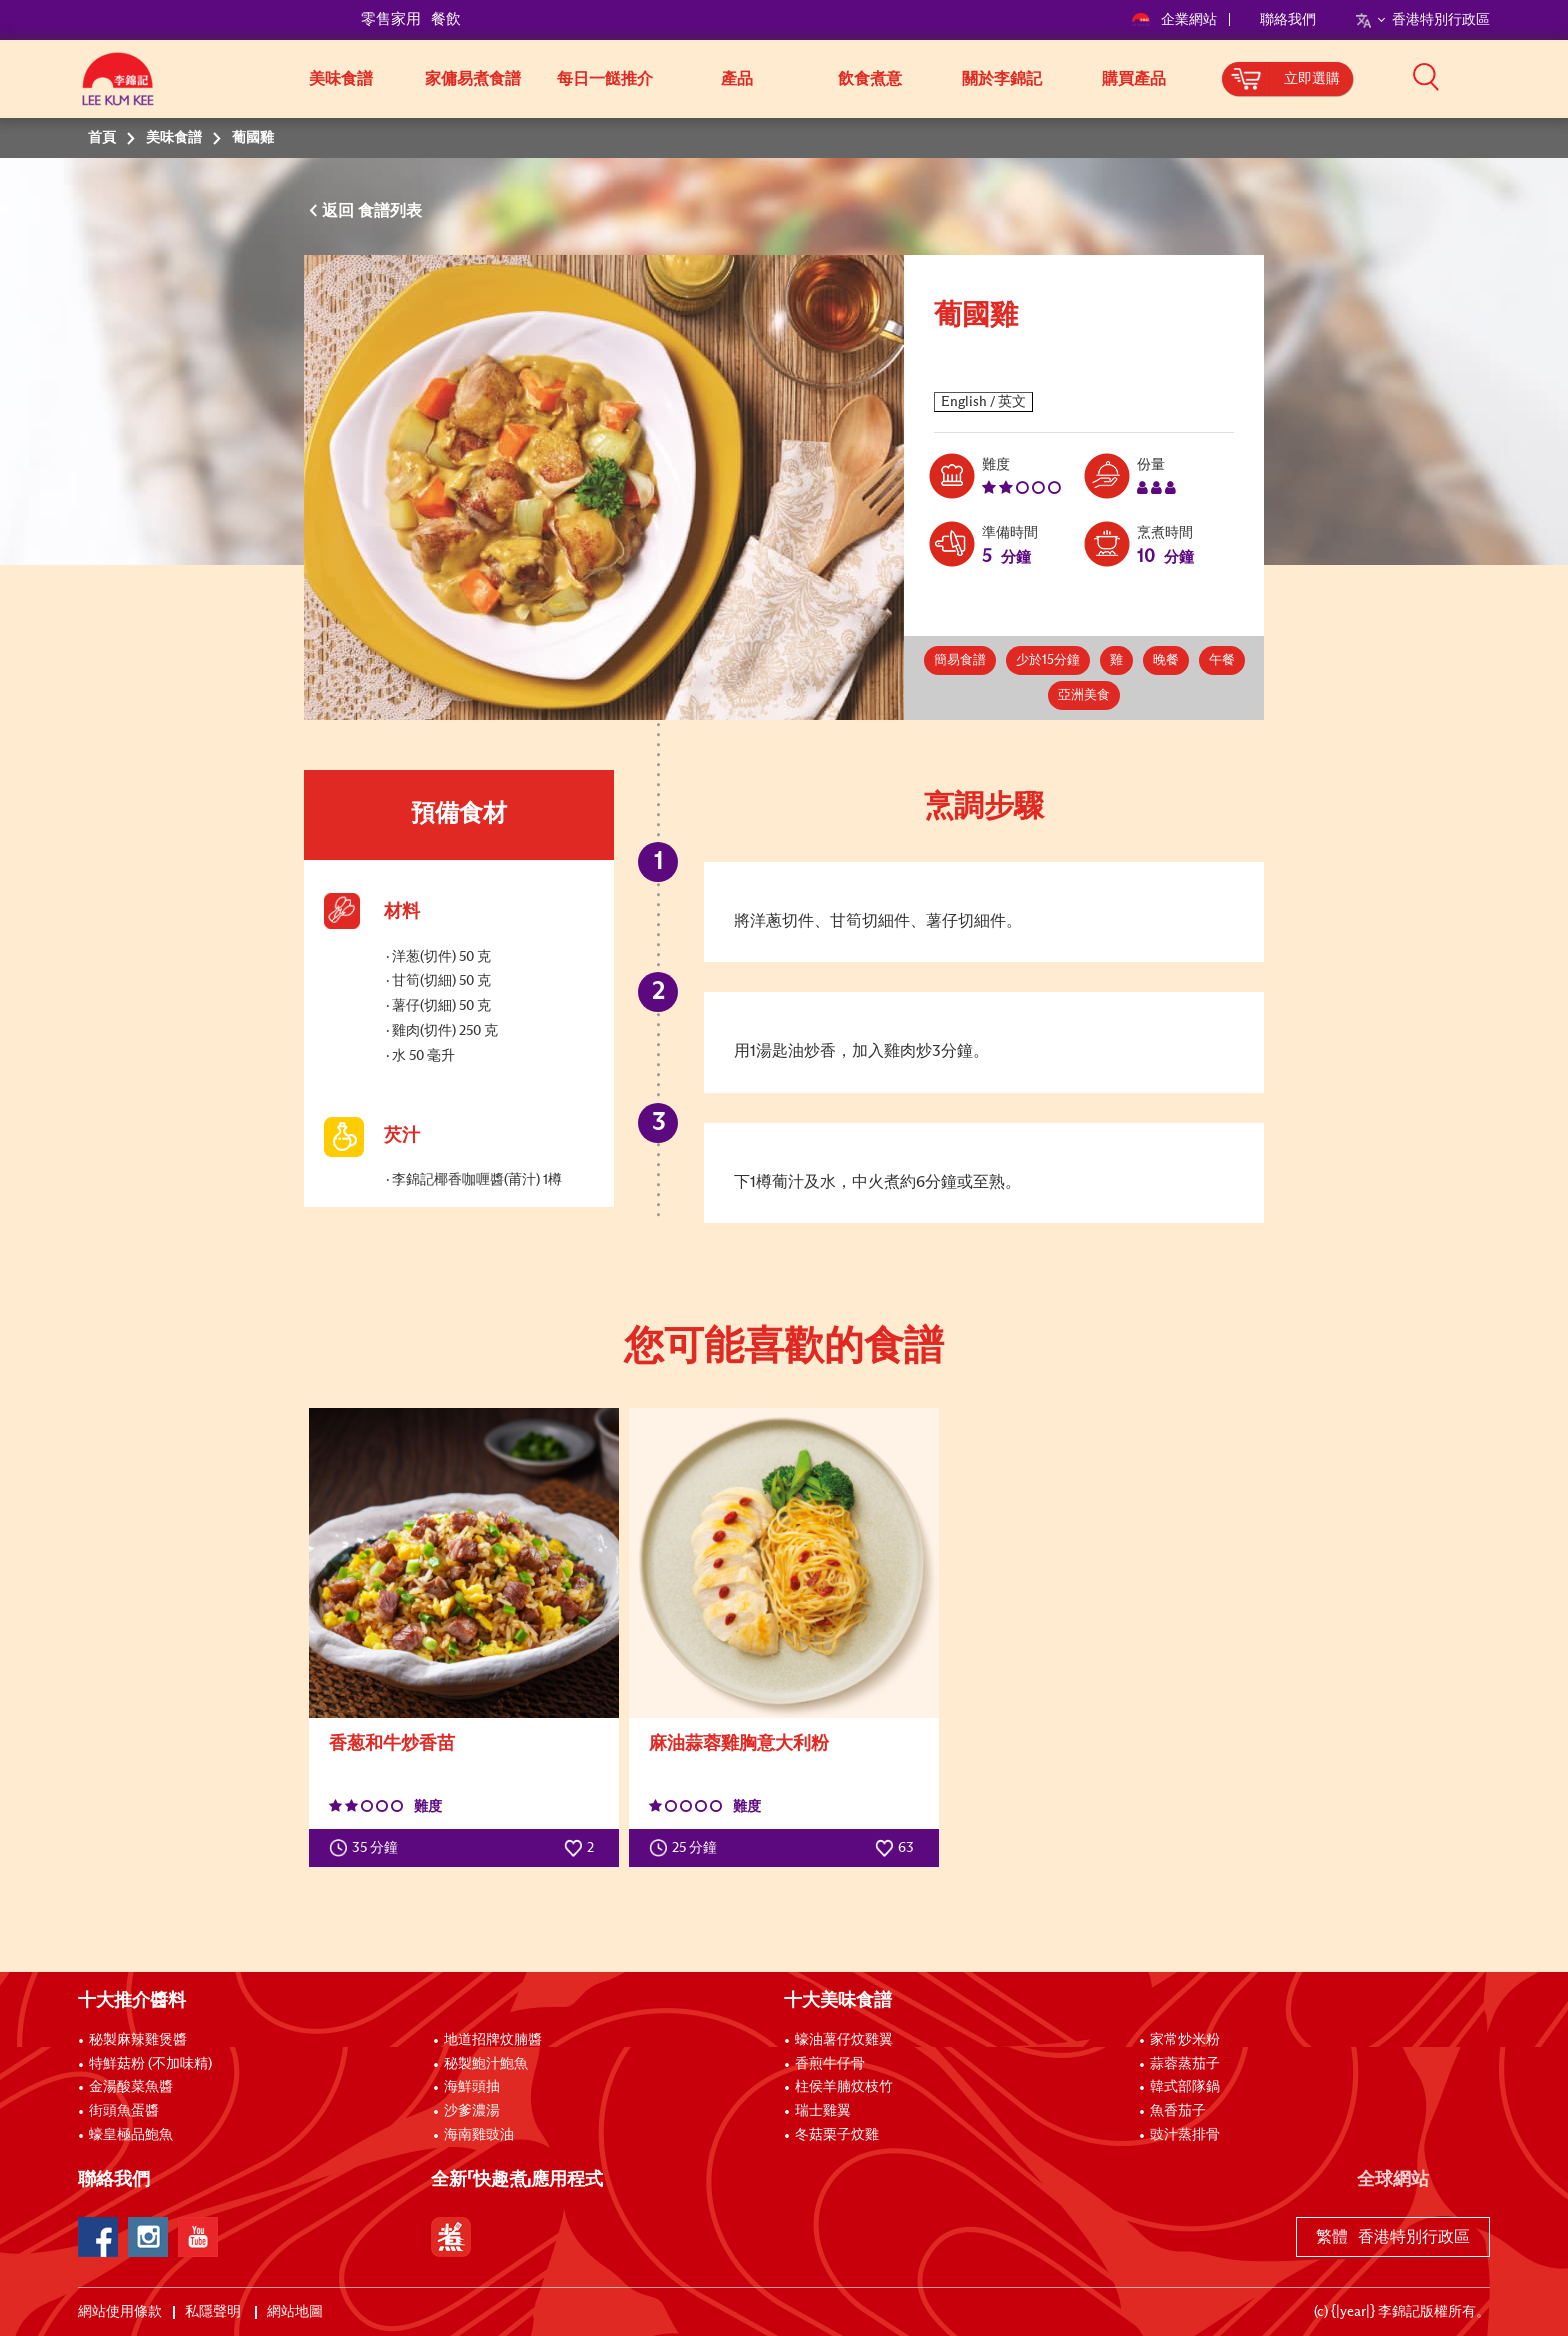  Describe the element at coordinates (368, 1848) in the screenshot. I see `35 分鐘` at that location.